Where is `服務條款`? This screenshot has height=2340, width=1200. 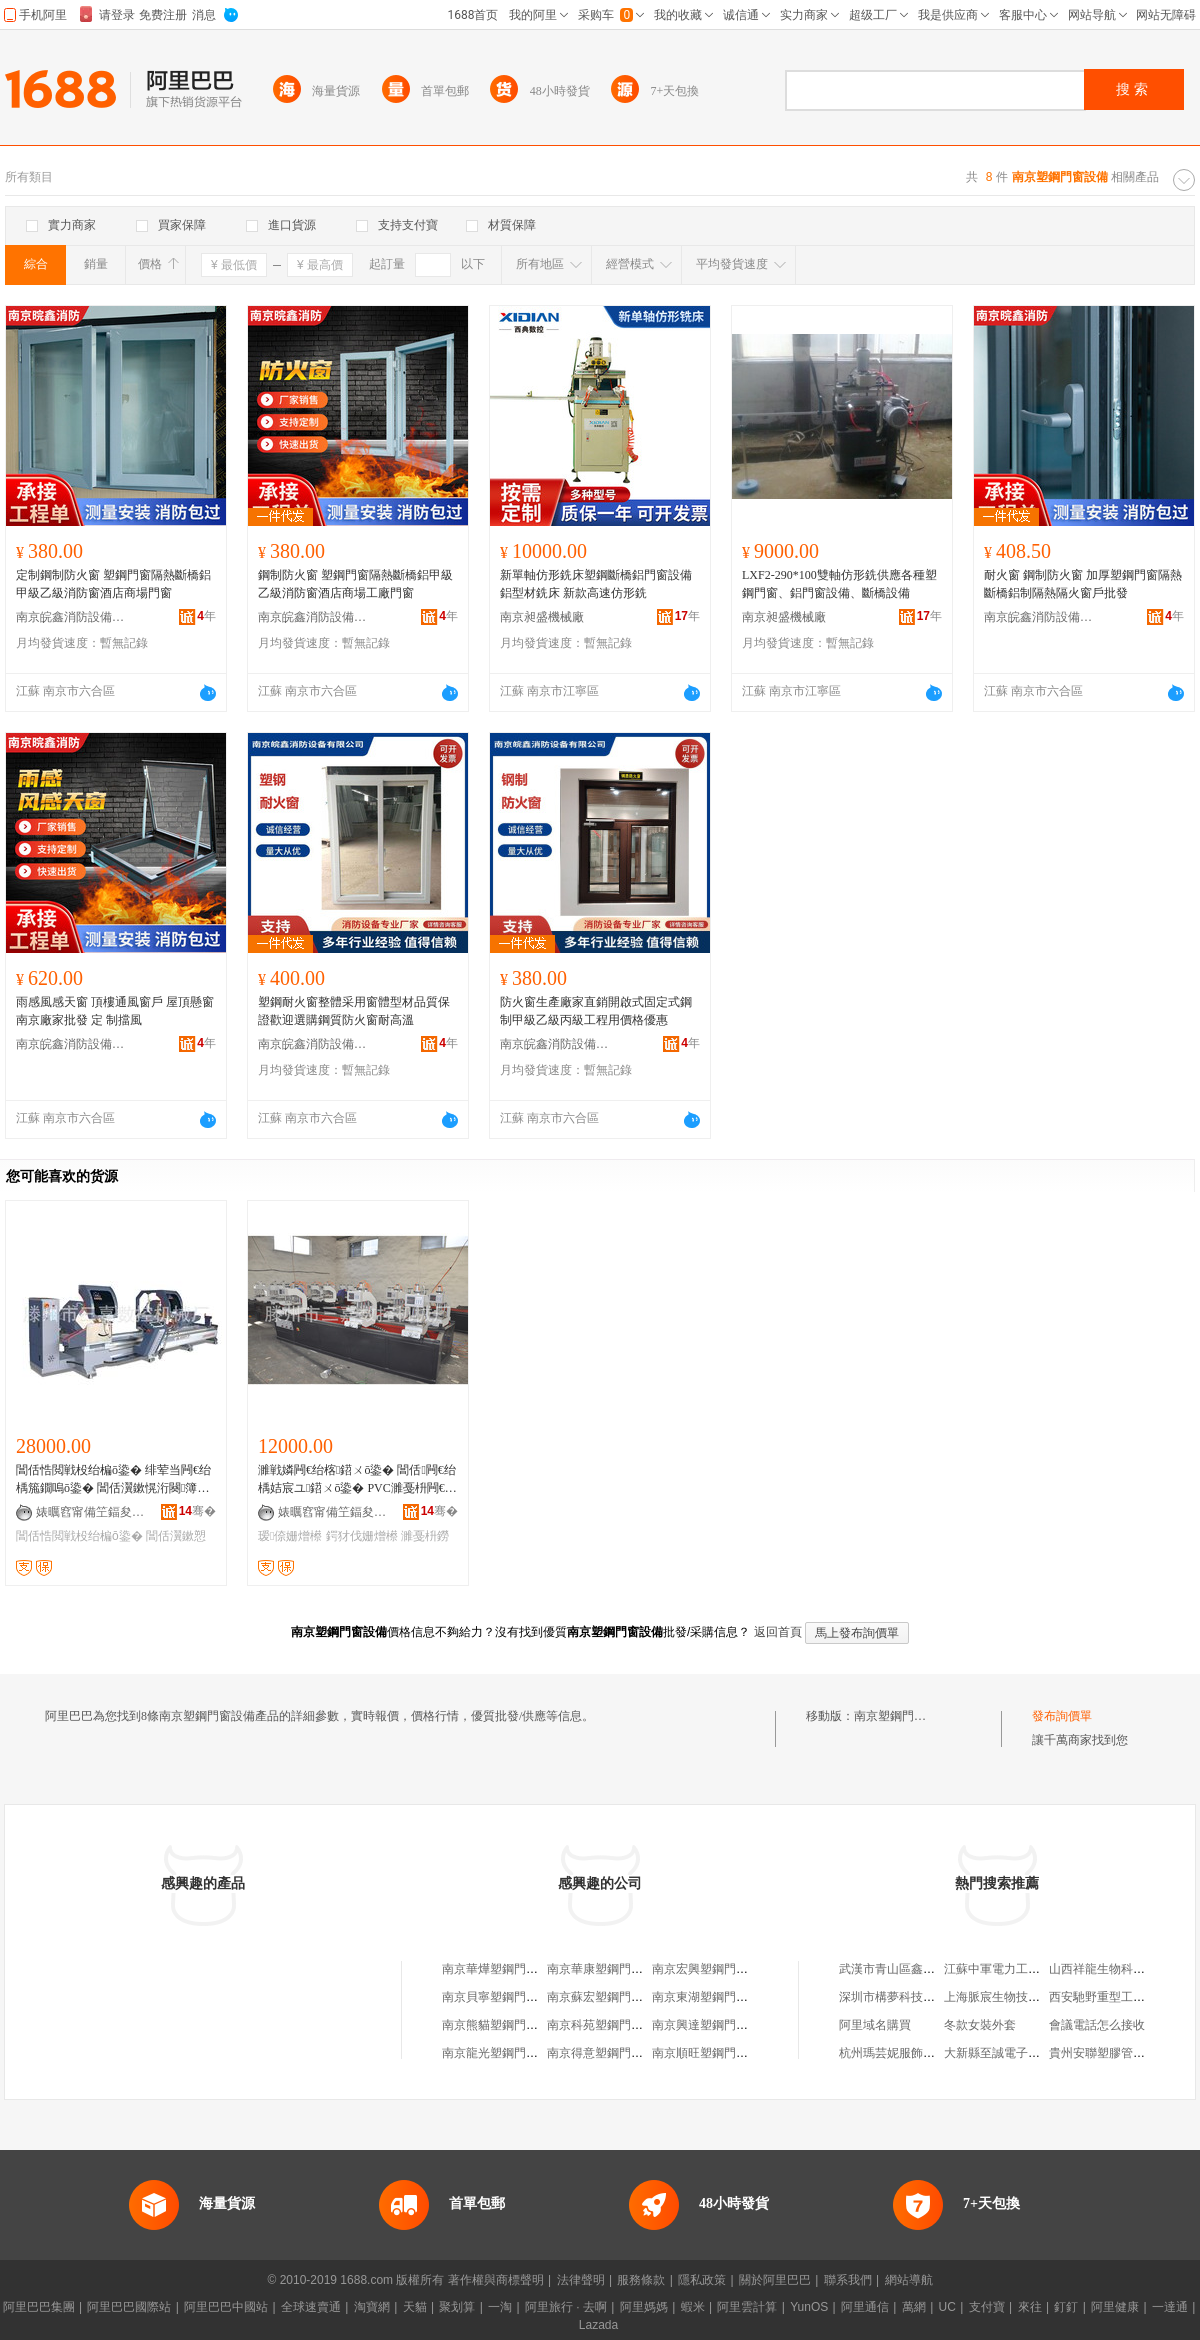 服務條款 is located at coordinates (641, 2280).